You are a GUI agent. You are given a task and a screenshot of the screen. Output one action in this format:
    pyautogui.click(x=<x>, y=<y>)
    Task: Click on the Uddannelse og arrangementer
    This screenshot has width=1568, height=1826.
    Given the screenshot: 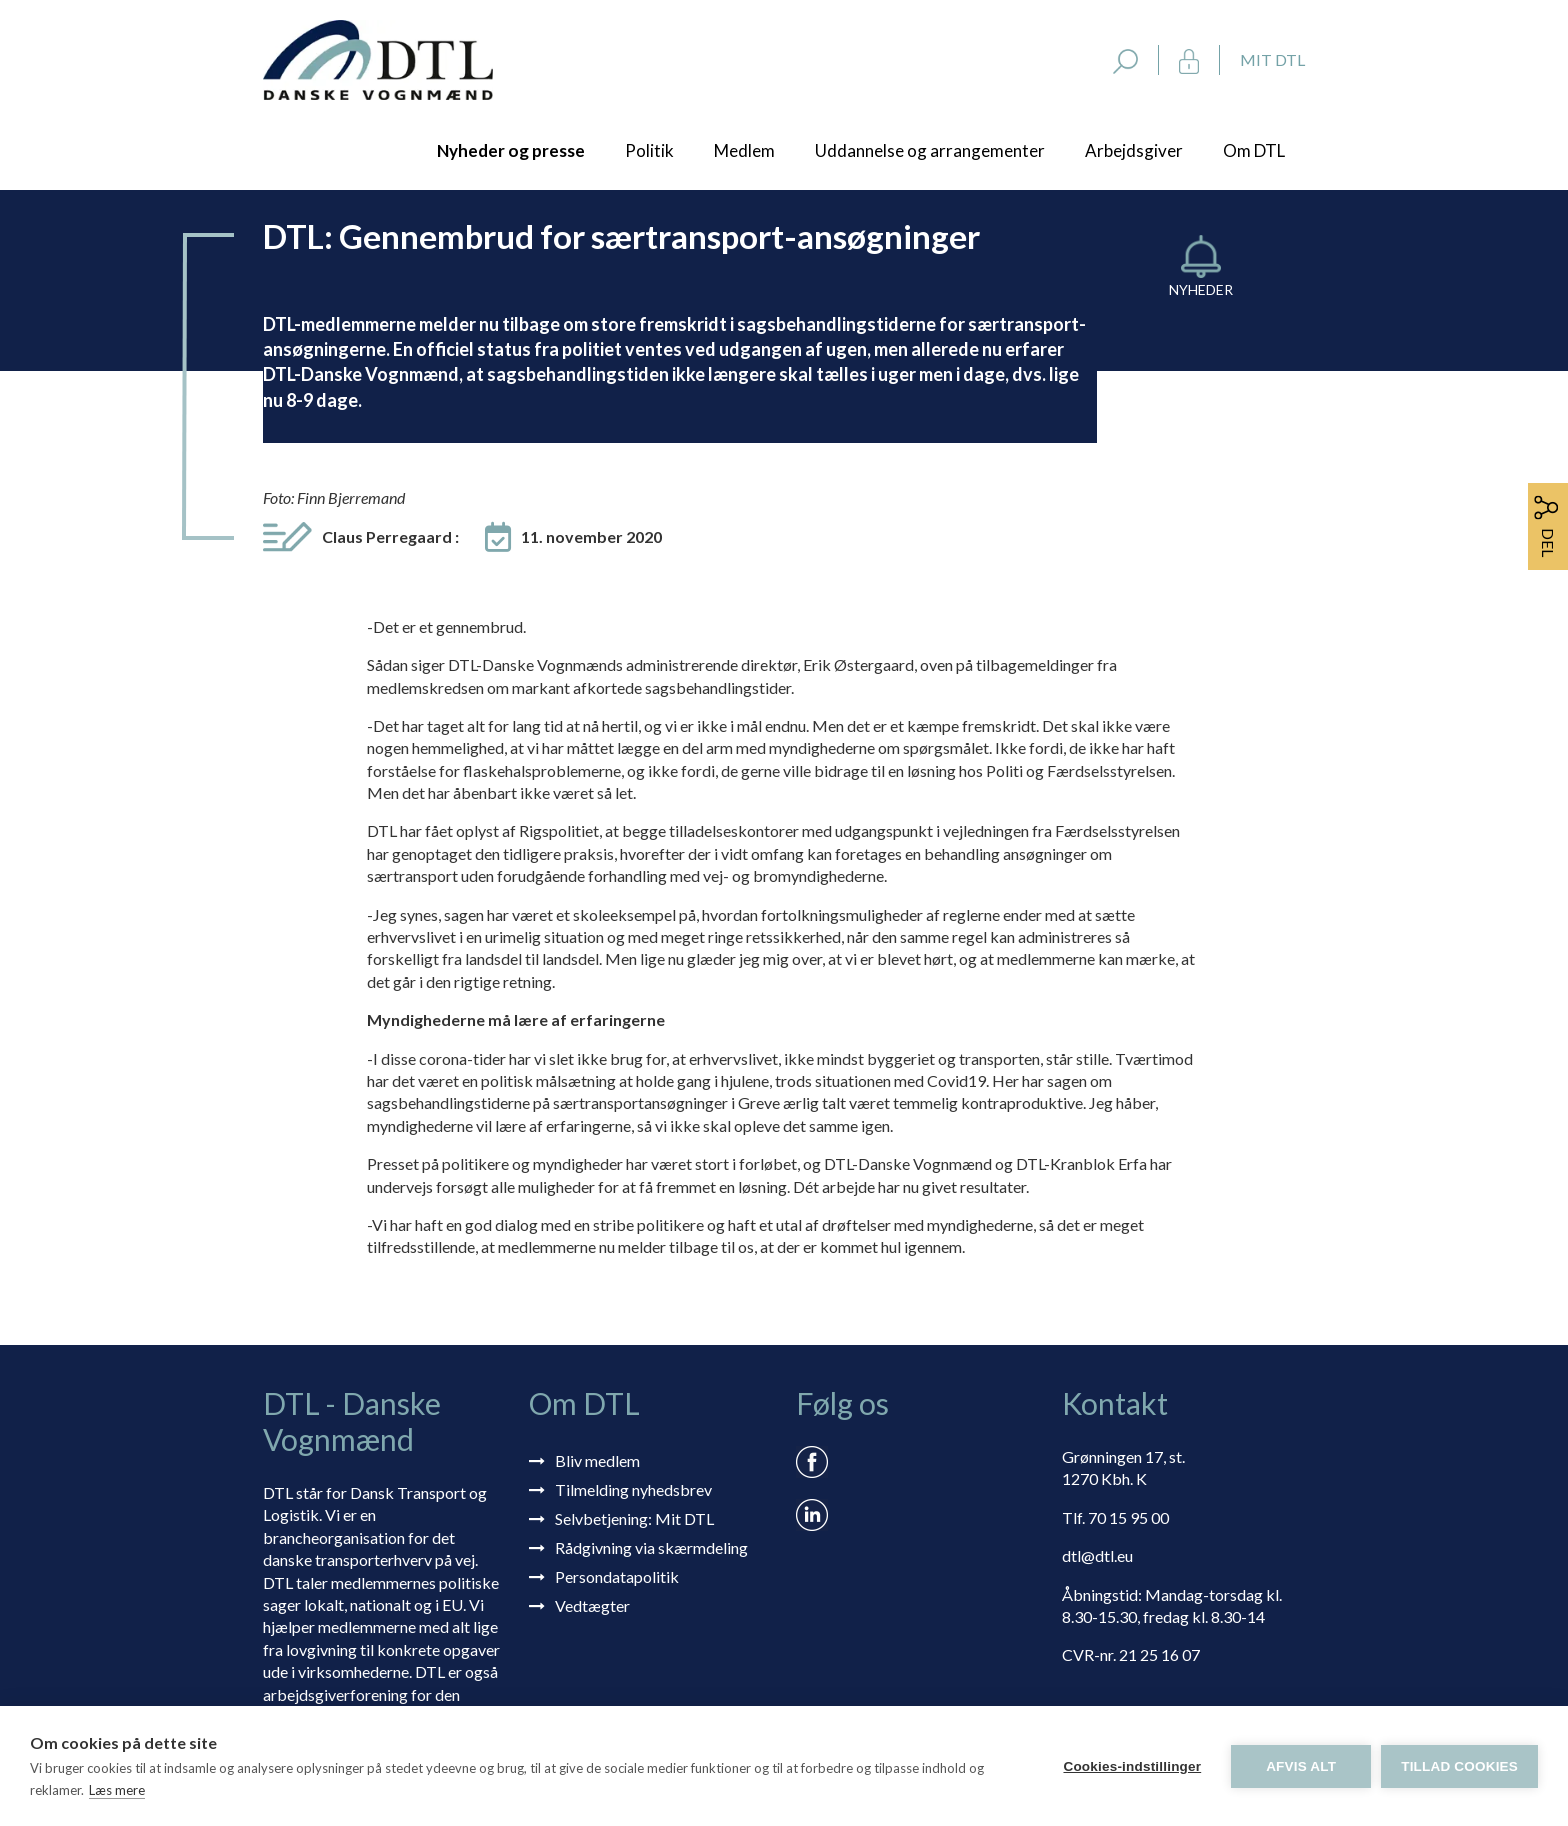 What is the action you would take?
    pyautogui.click(x=930, y=150)
    